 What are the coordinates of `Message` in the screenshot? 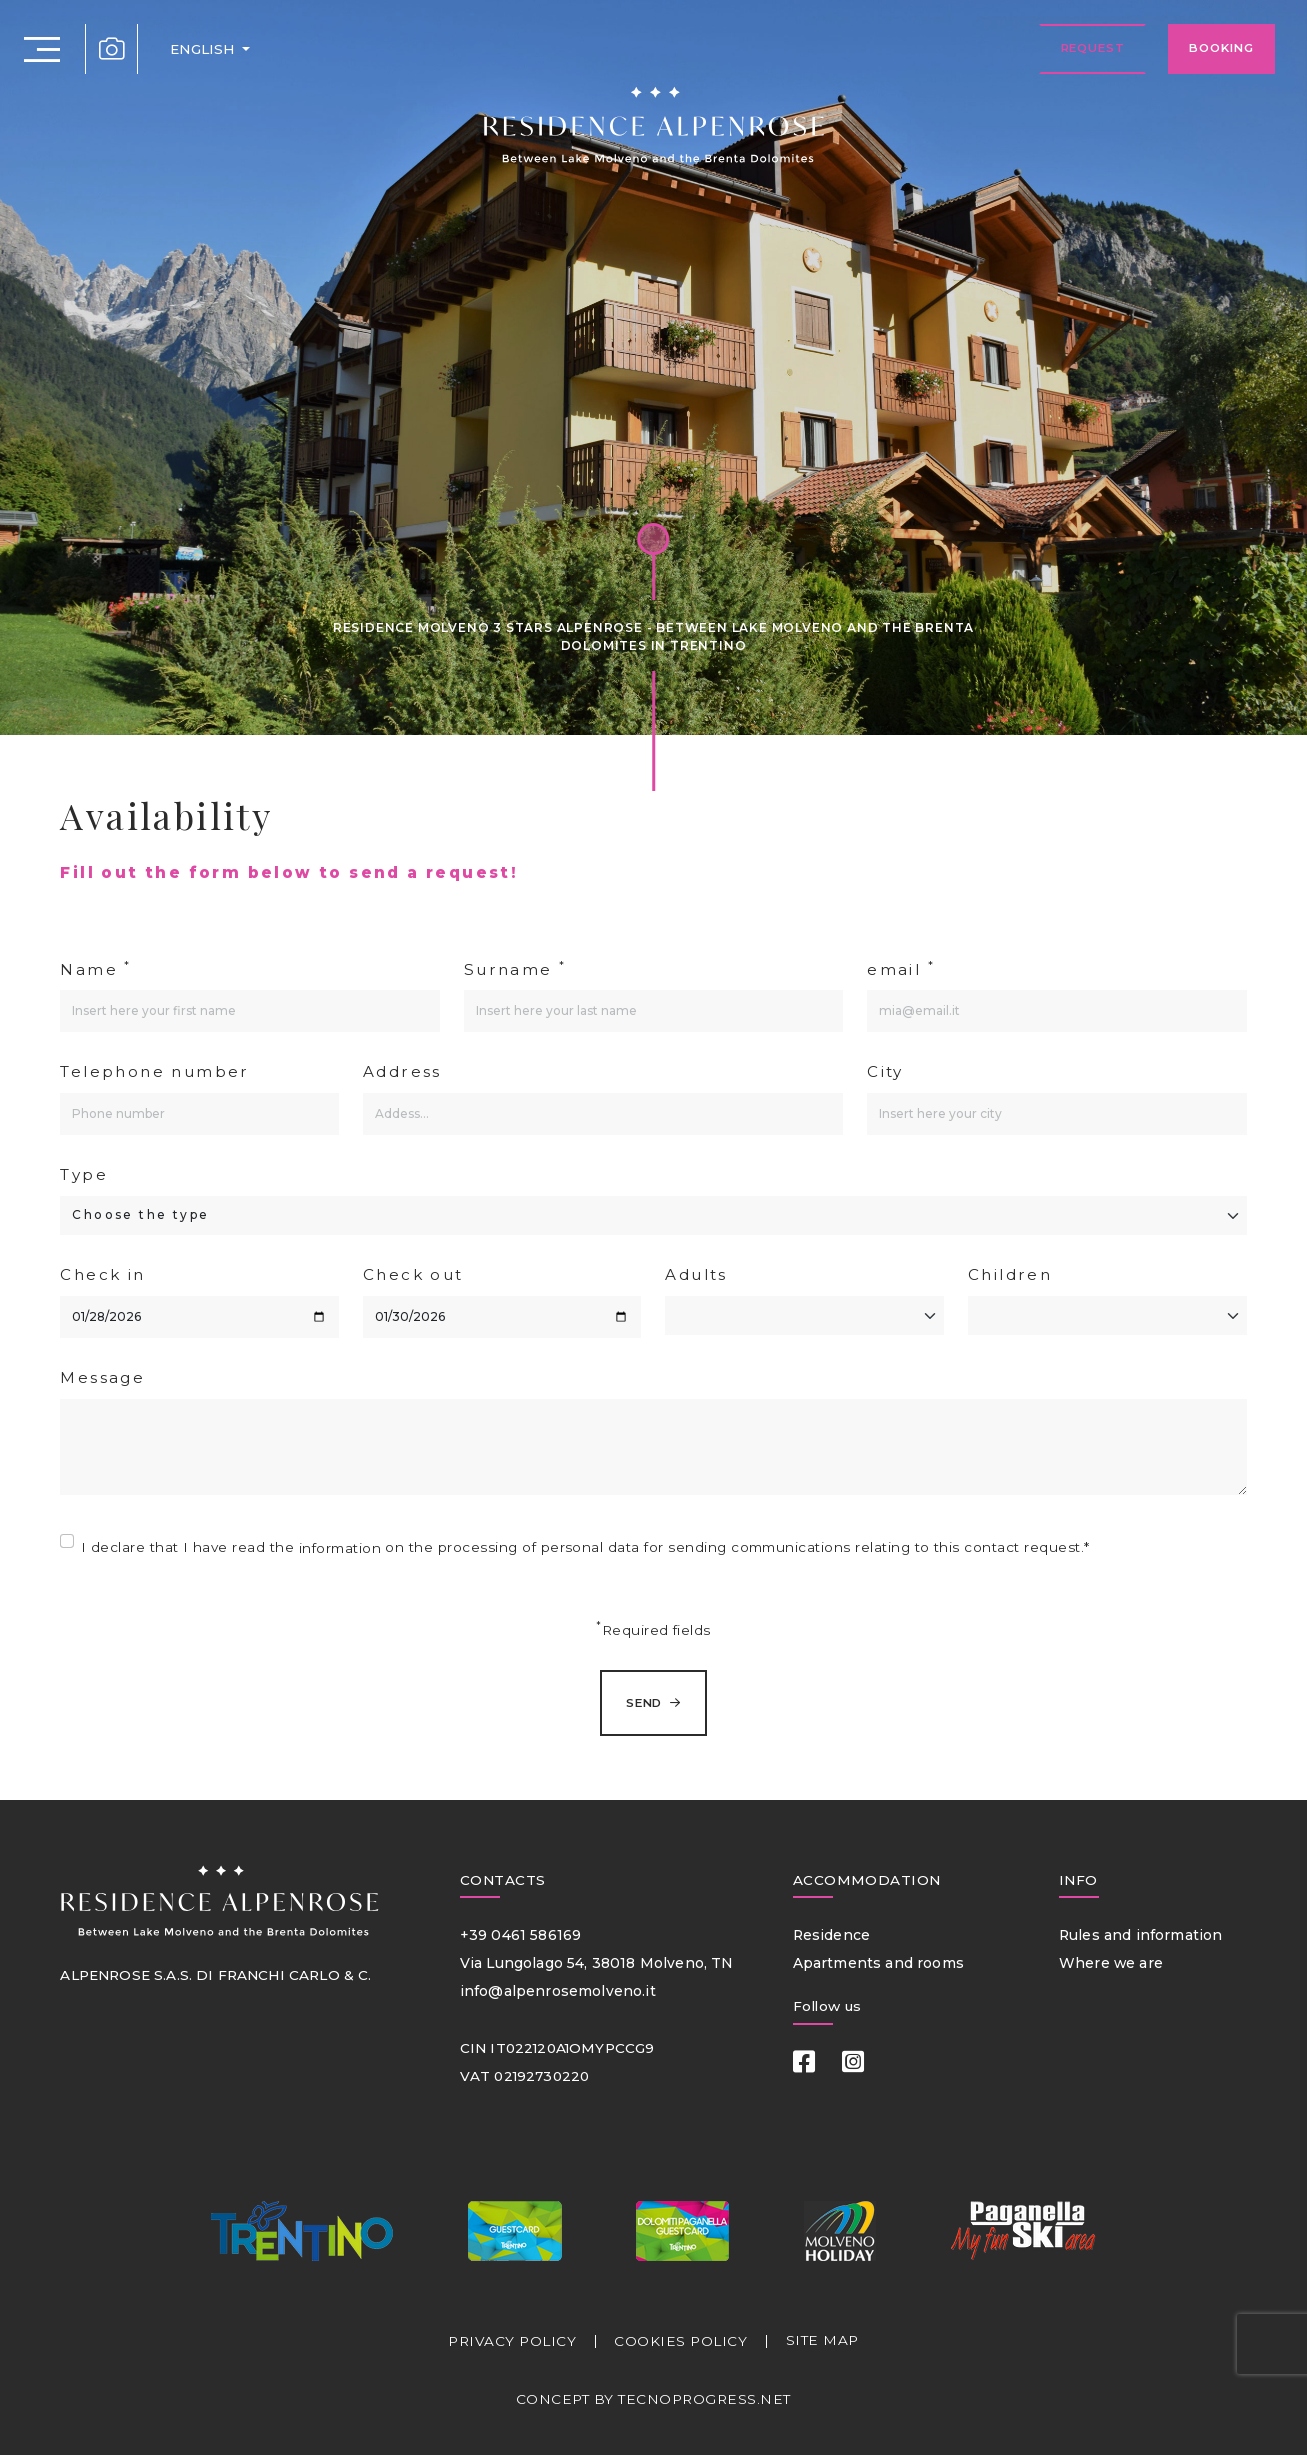 It's located at (102, 1377).